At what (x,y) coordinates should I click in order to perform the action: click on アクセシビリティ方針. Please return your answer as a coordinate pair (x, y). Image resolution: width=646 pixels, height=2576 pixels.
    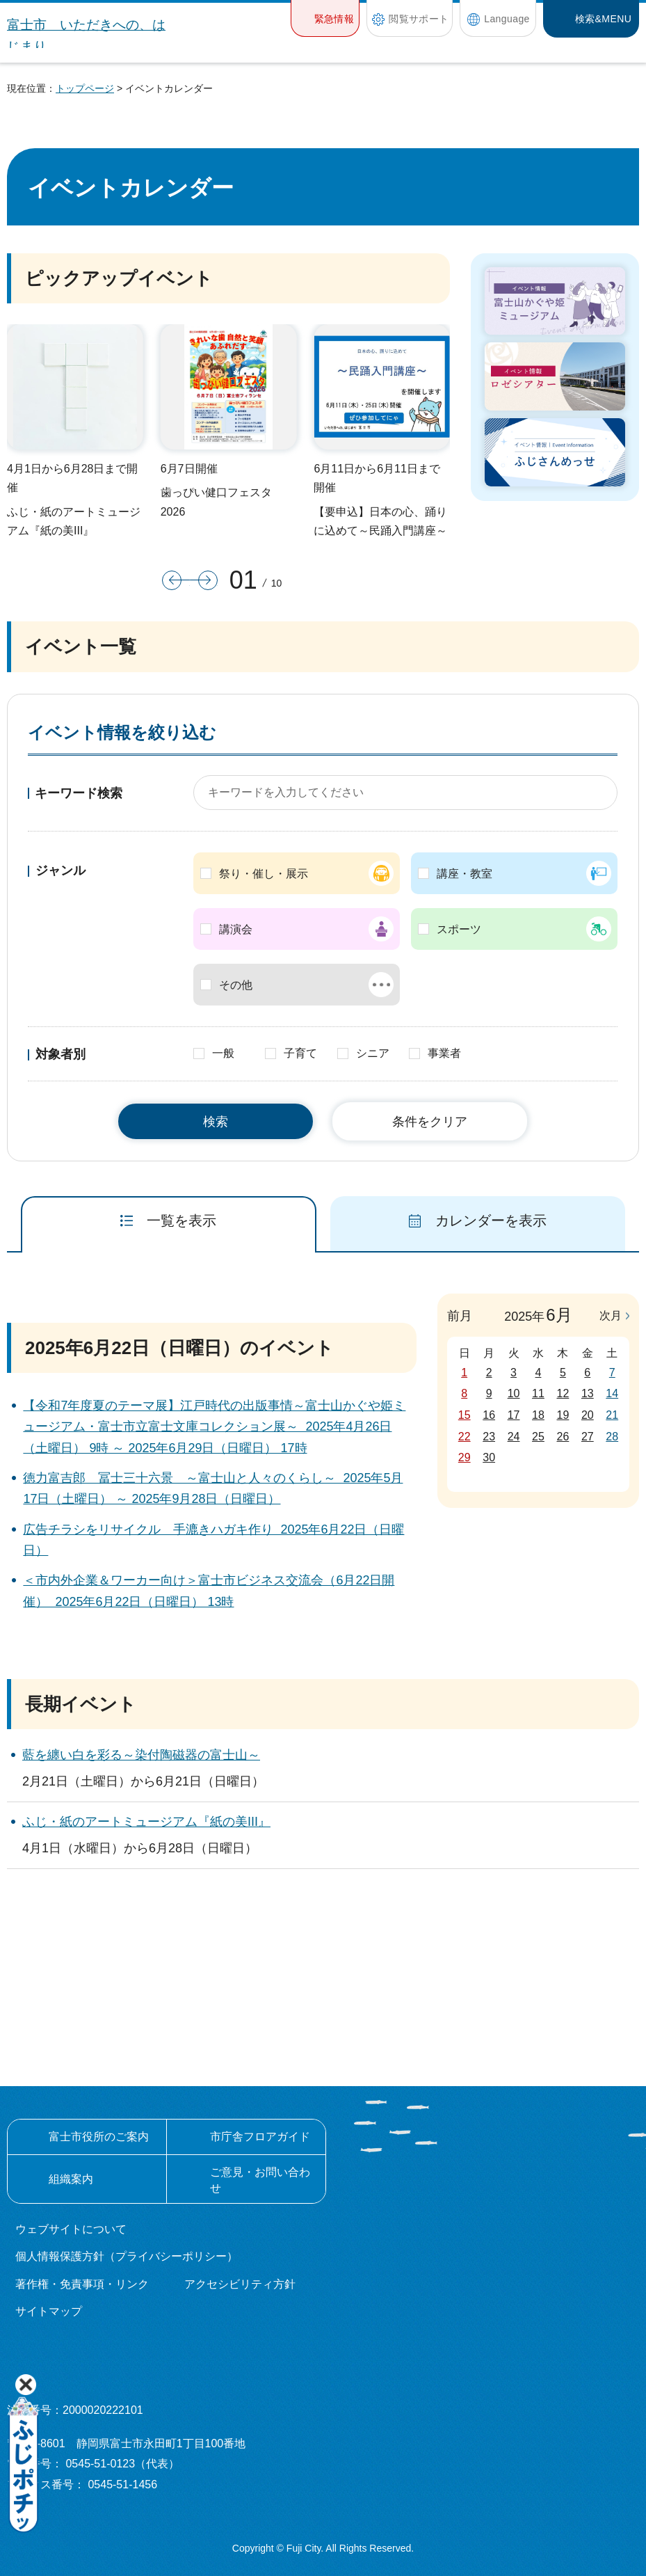
    Looking at the image, I should click on (240, 2284).